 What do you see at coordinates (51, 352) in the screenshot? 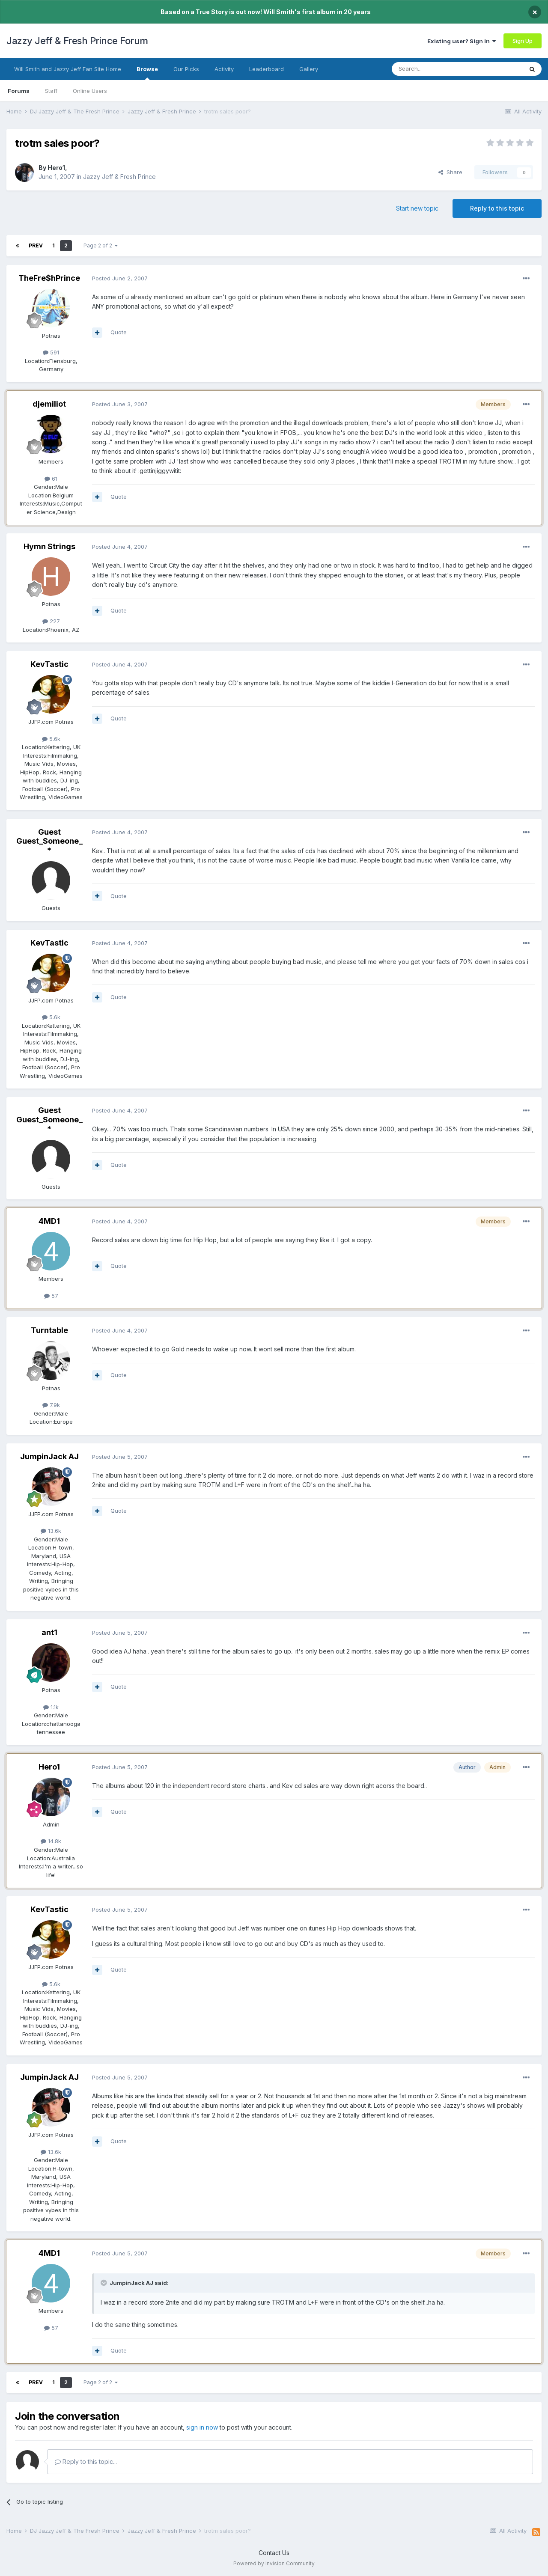
I see `591` at bounding box center [51, 352].